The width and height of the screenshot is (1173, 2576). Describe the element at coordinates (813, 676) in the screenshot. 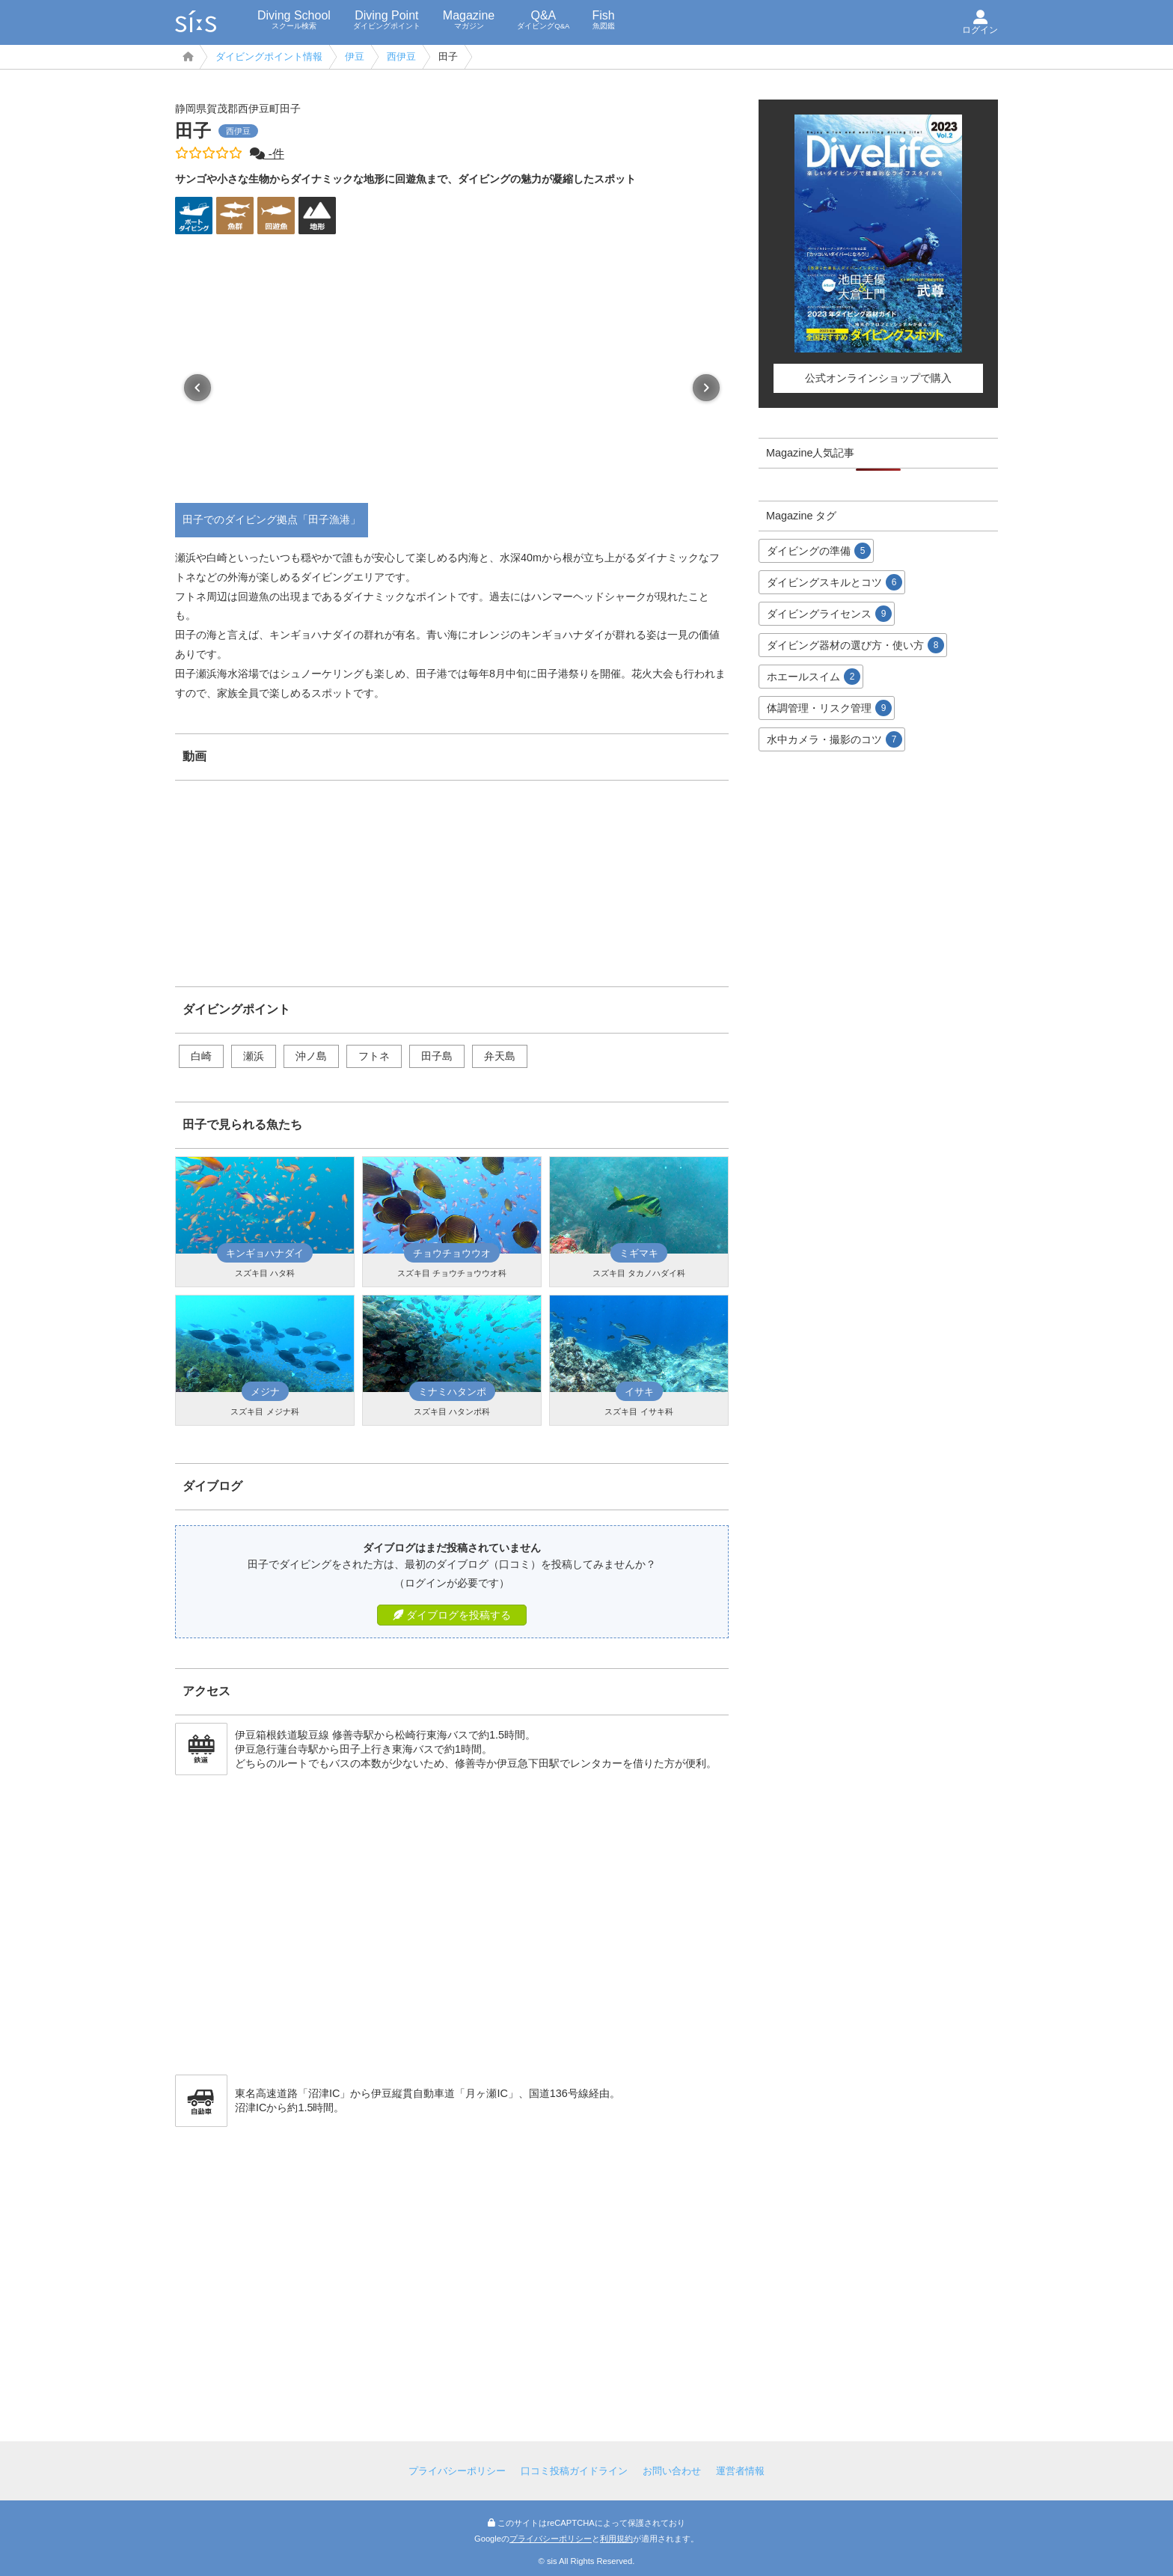

I see `ホエールスイム` at that location.